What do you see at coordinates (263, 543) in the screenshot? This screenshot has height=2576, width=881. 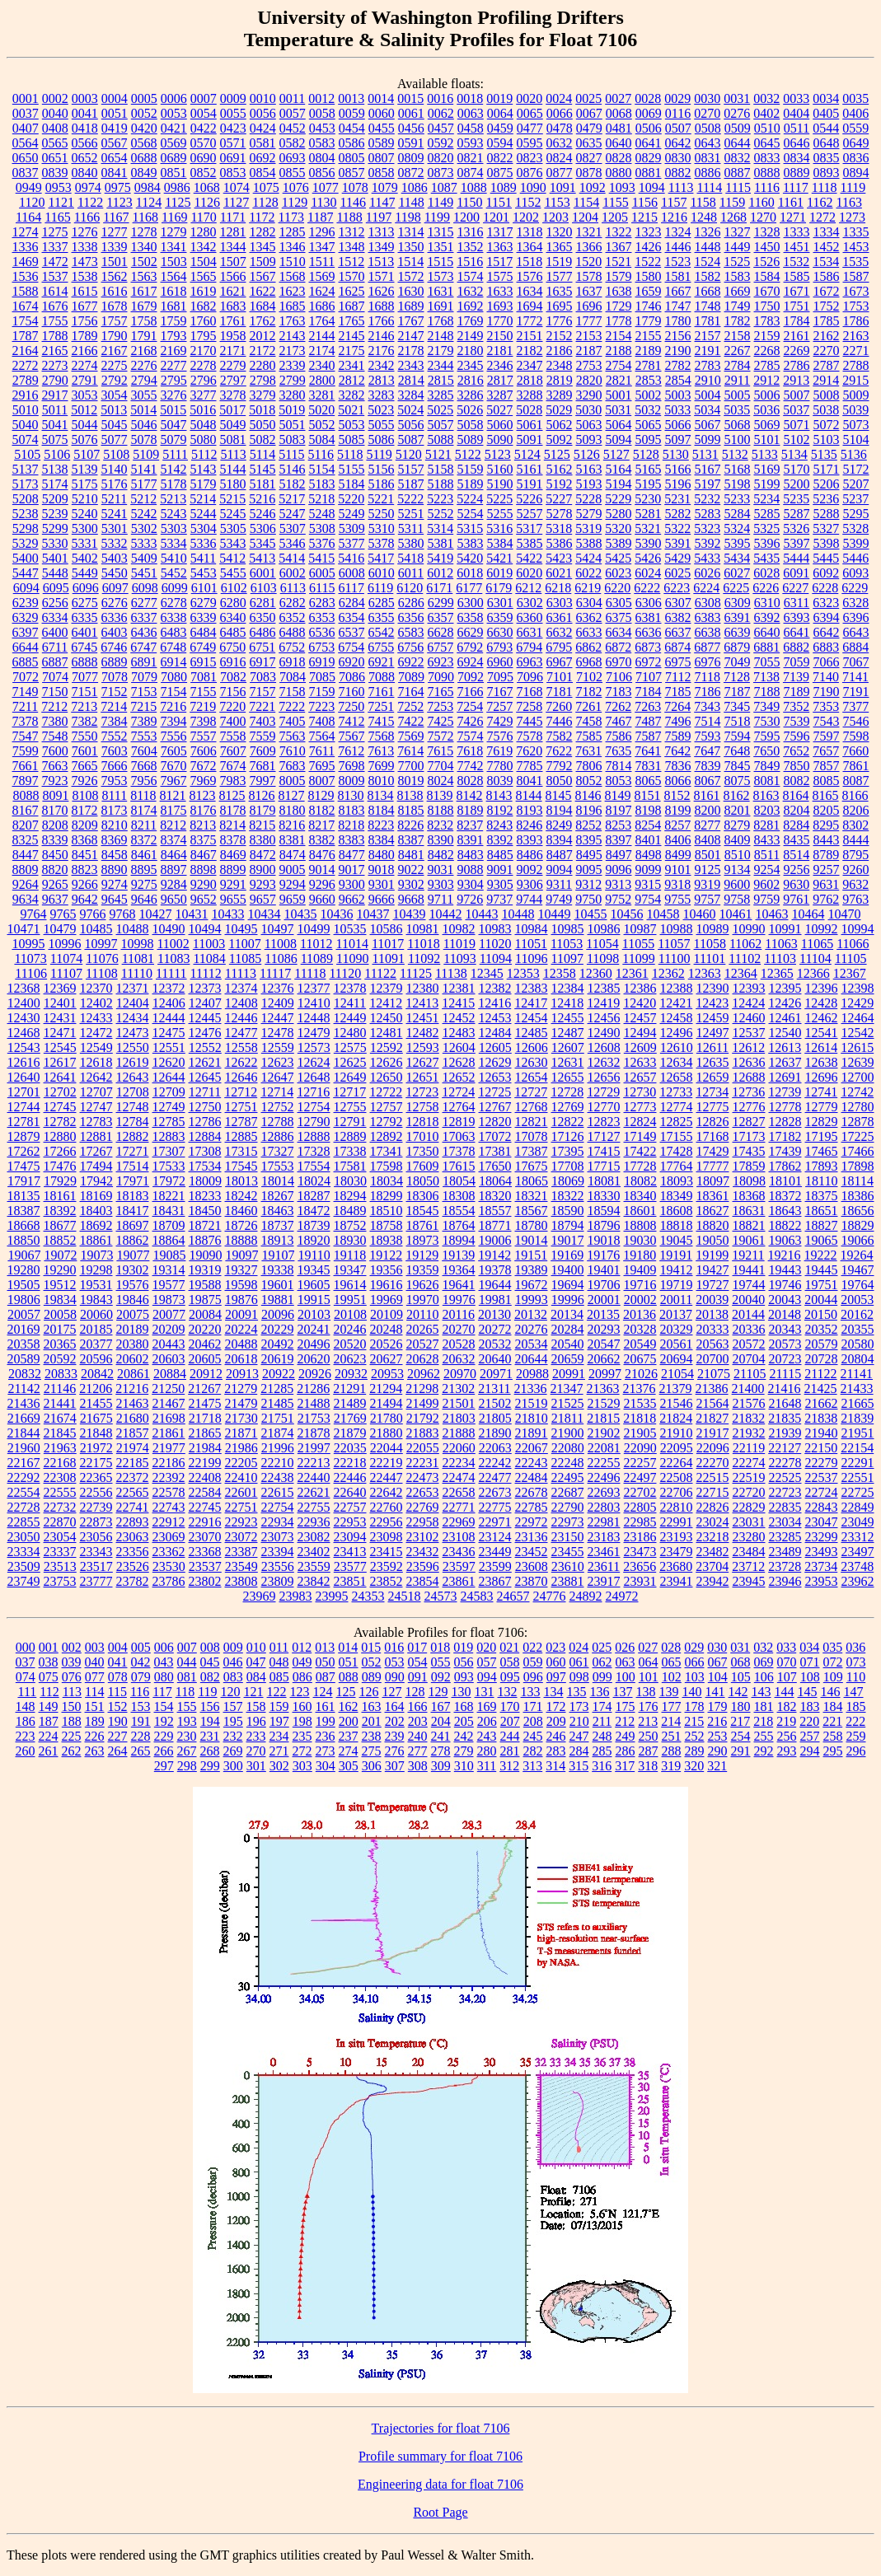 I see `5345` at bounding box center [263, 543].